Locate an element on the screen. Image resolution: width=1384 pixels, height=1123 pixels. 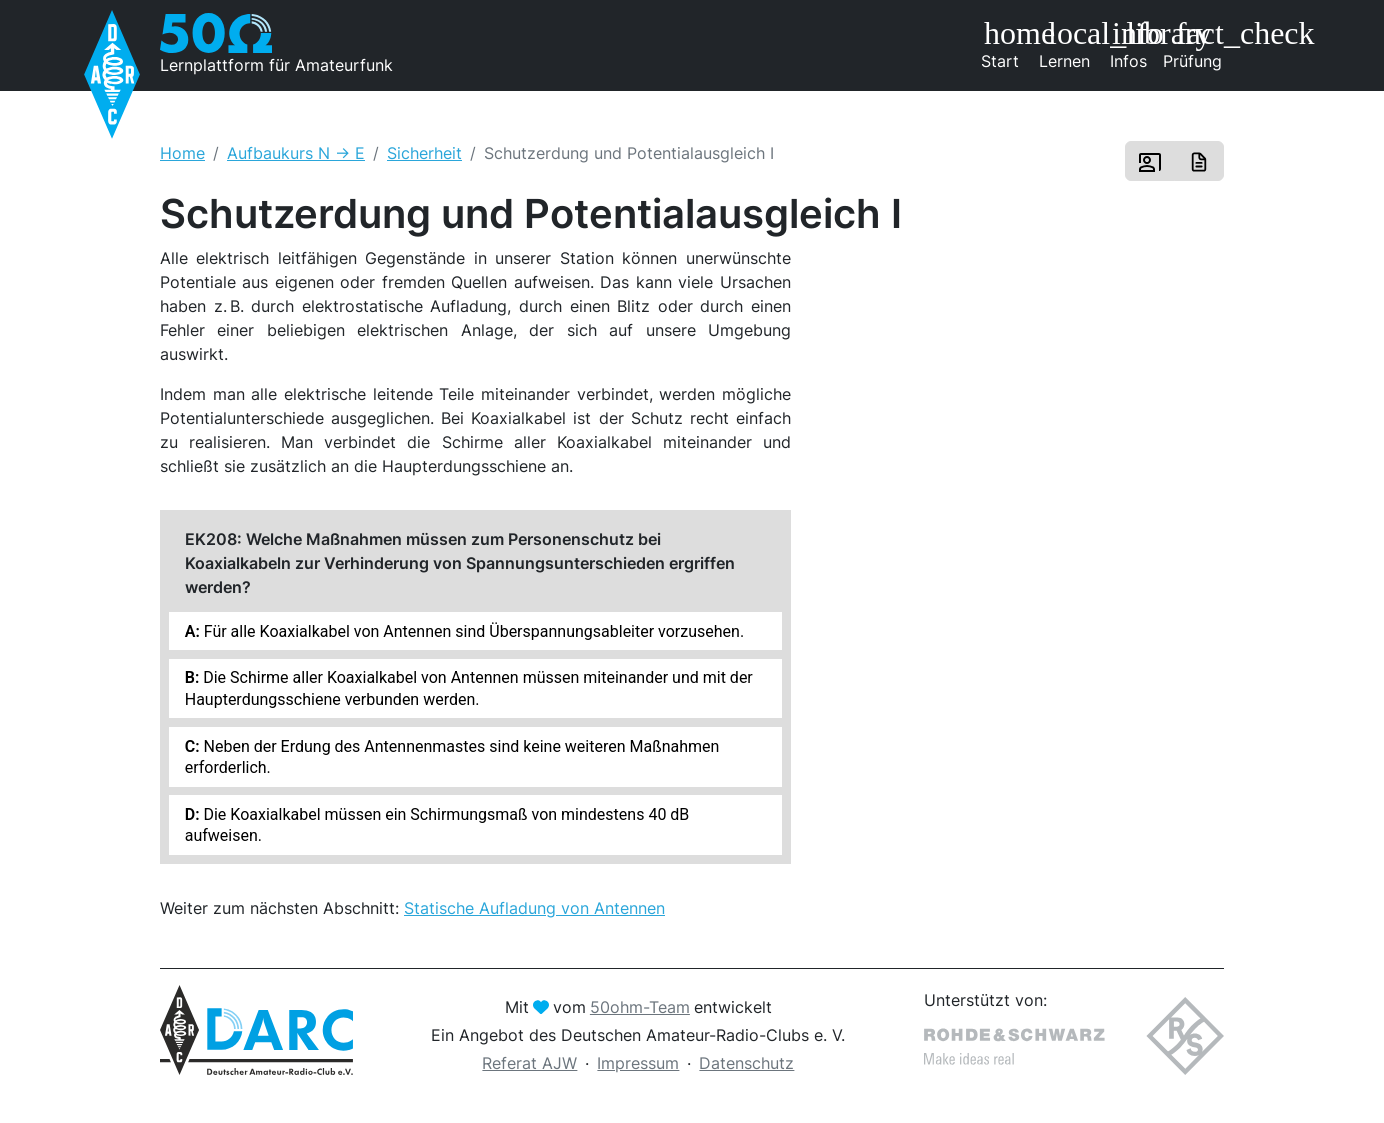
50ohm-Team is located at coordinates (640, 1007).